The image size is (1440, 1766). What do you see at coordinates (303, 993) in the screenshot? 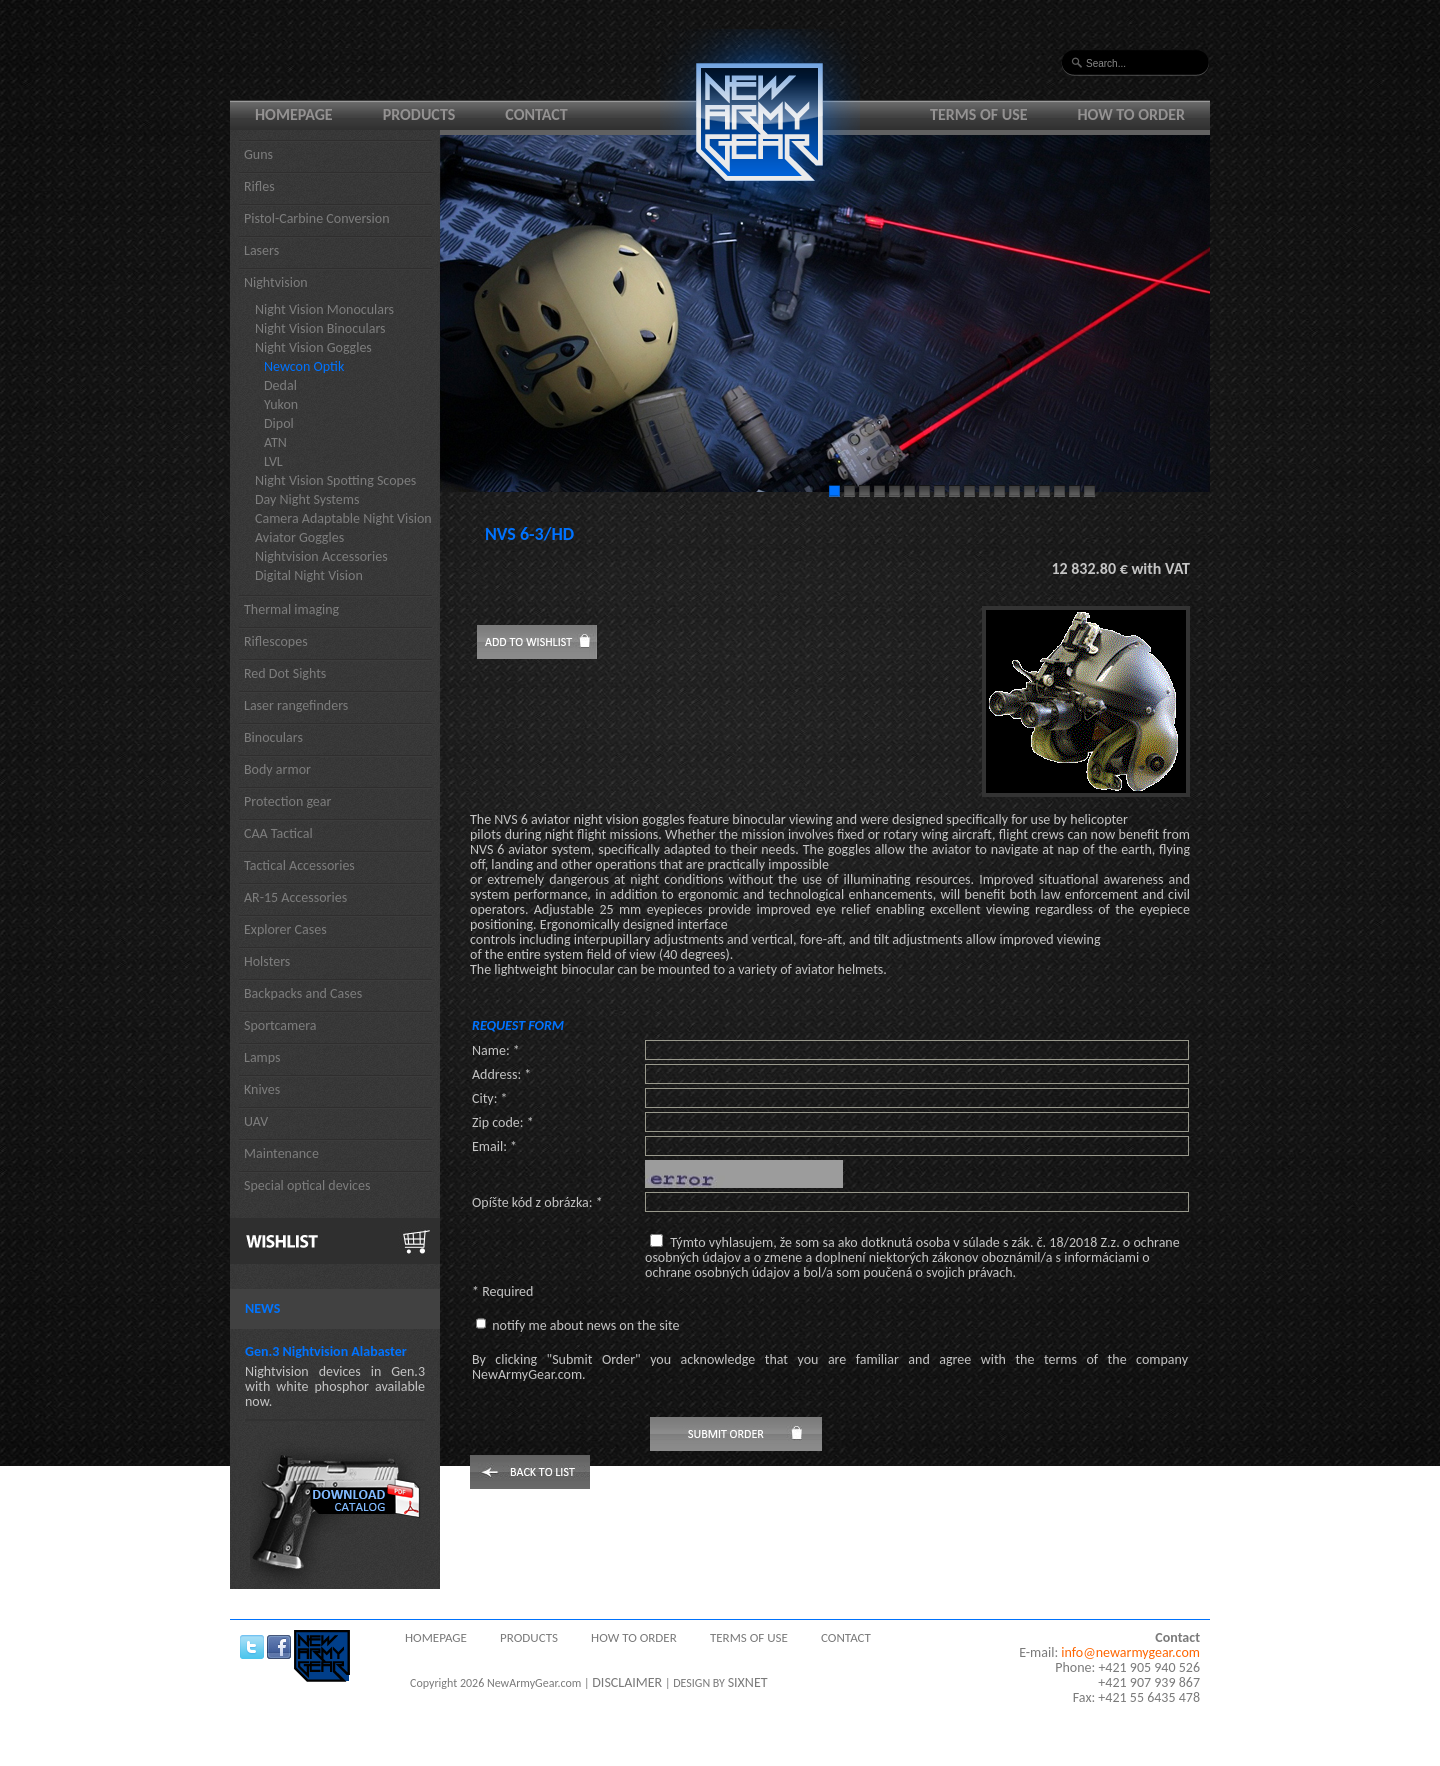
I see `Backpacks and Cases` at bounding box center [303, 993].